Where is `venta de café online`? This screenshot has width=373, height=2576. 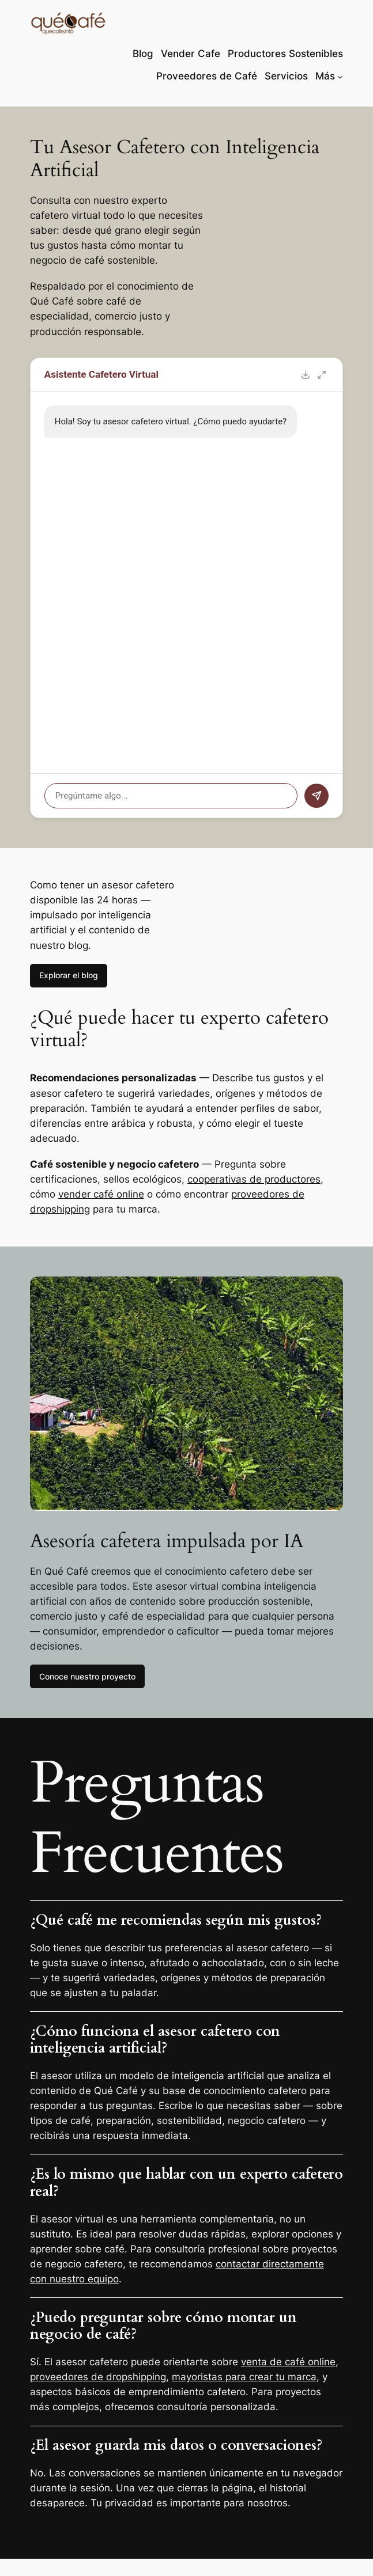 venta de café online is located at coordinates (288, 2362).